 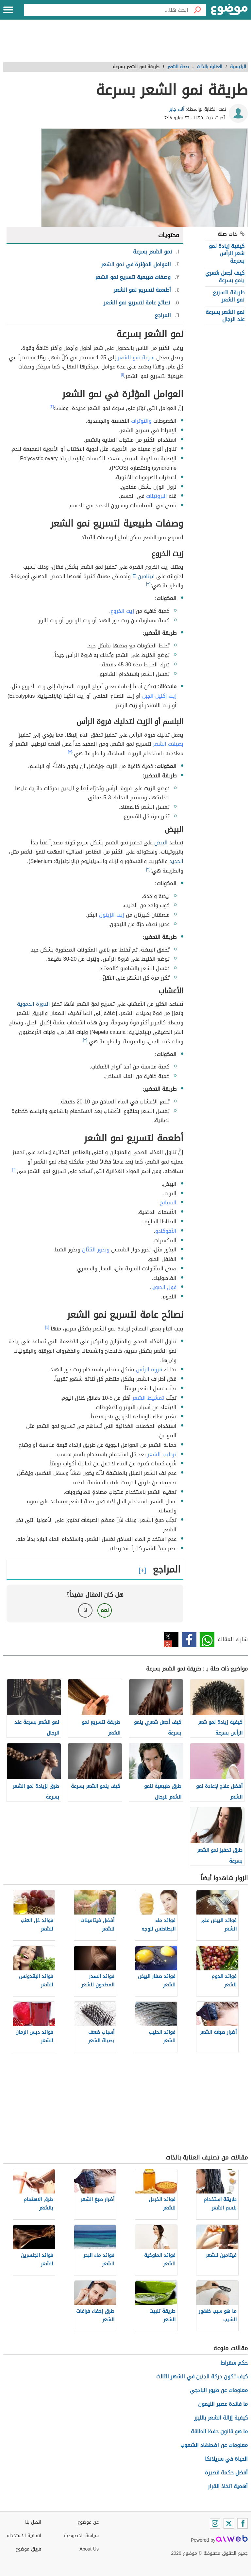 What do you see at coordinates (221, 2418) in the screenshot?
I see `كيفية إزالة الشعر بالليزر` at bounding box center [221, 2418].